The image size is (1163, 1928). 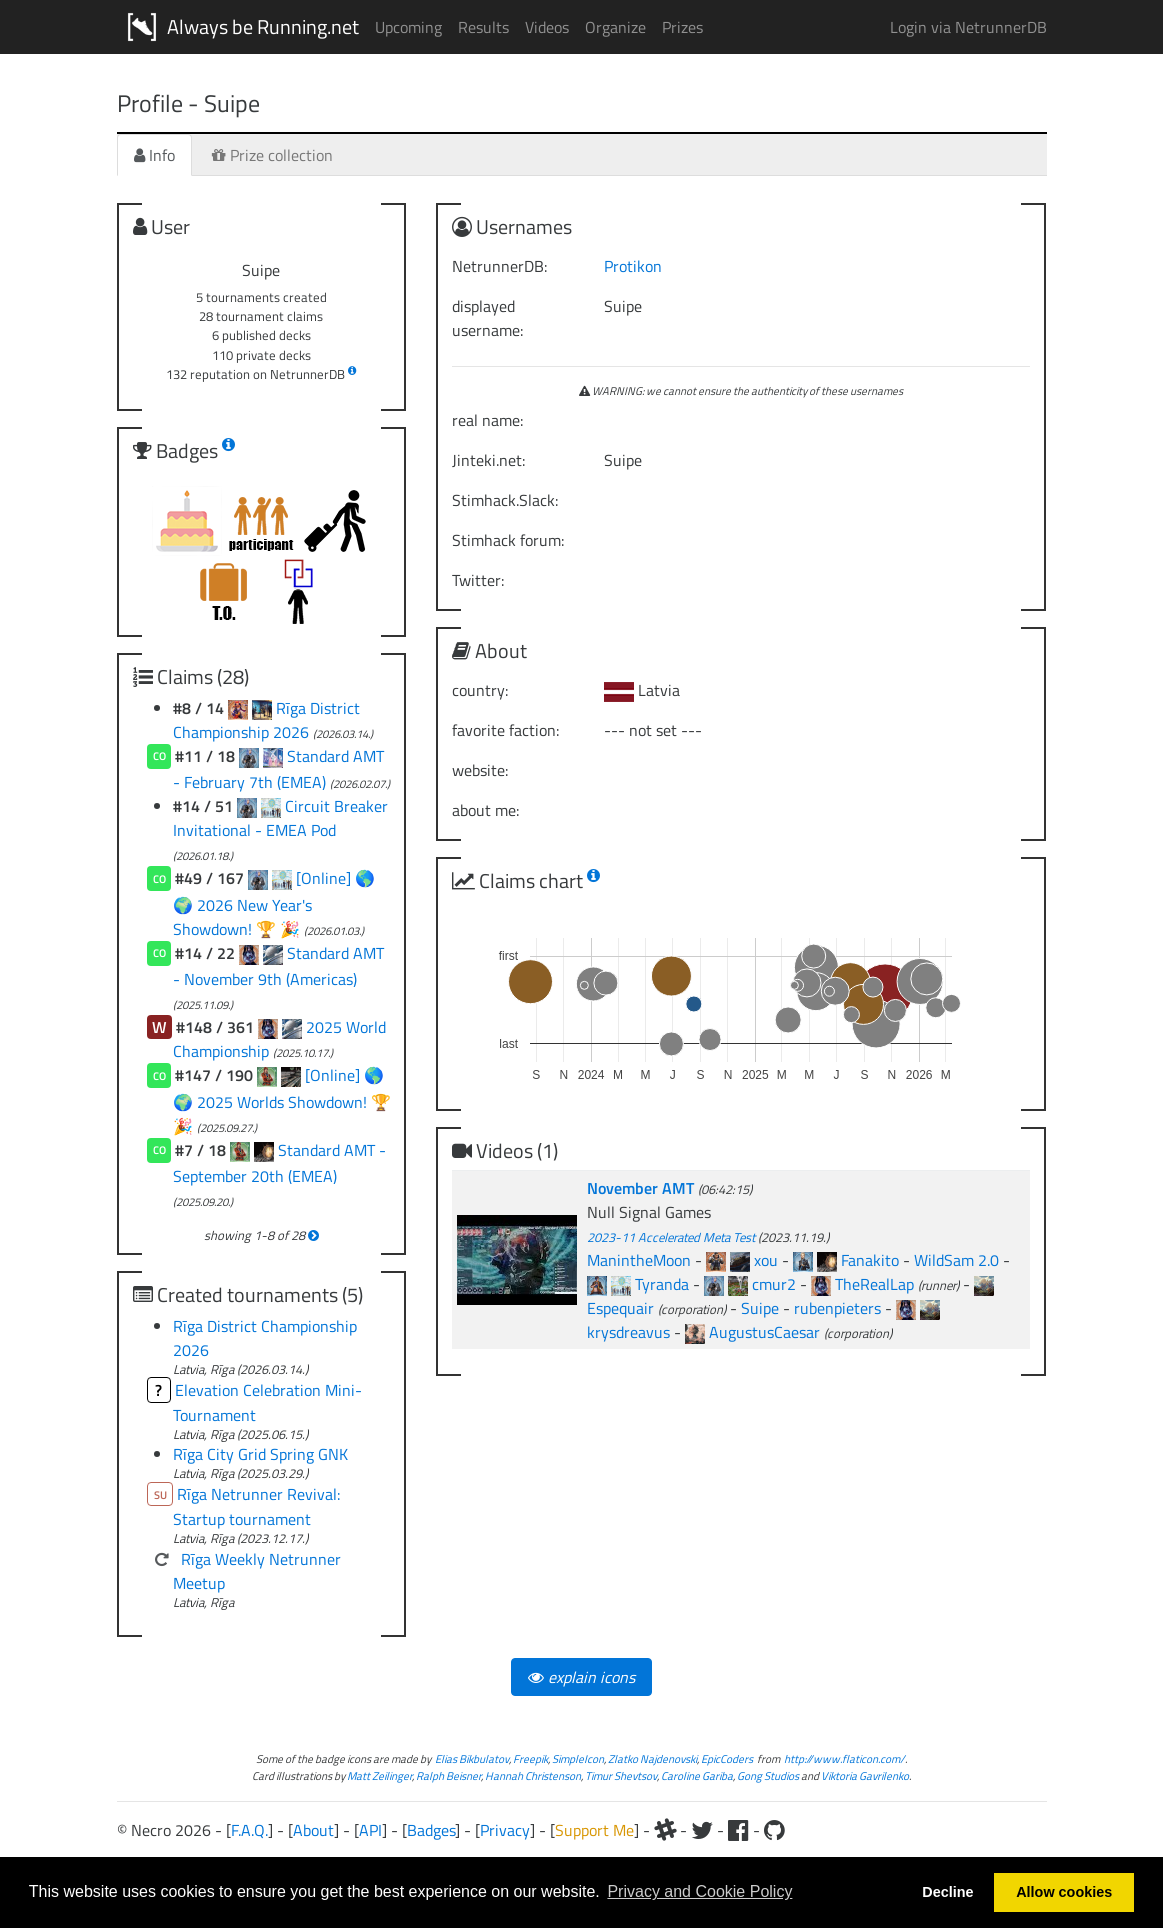 I want to click on Prizes, so click(x=682, y=27).